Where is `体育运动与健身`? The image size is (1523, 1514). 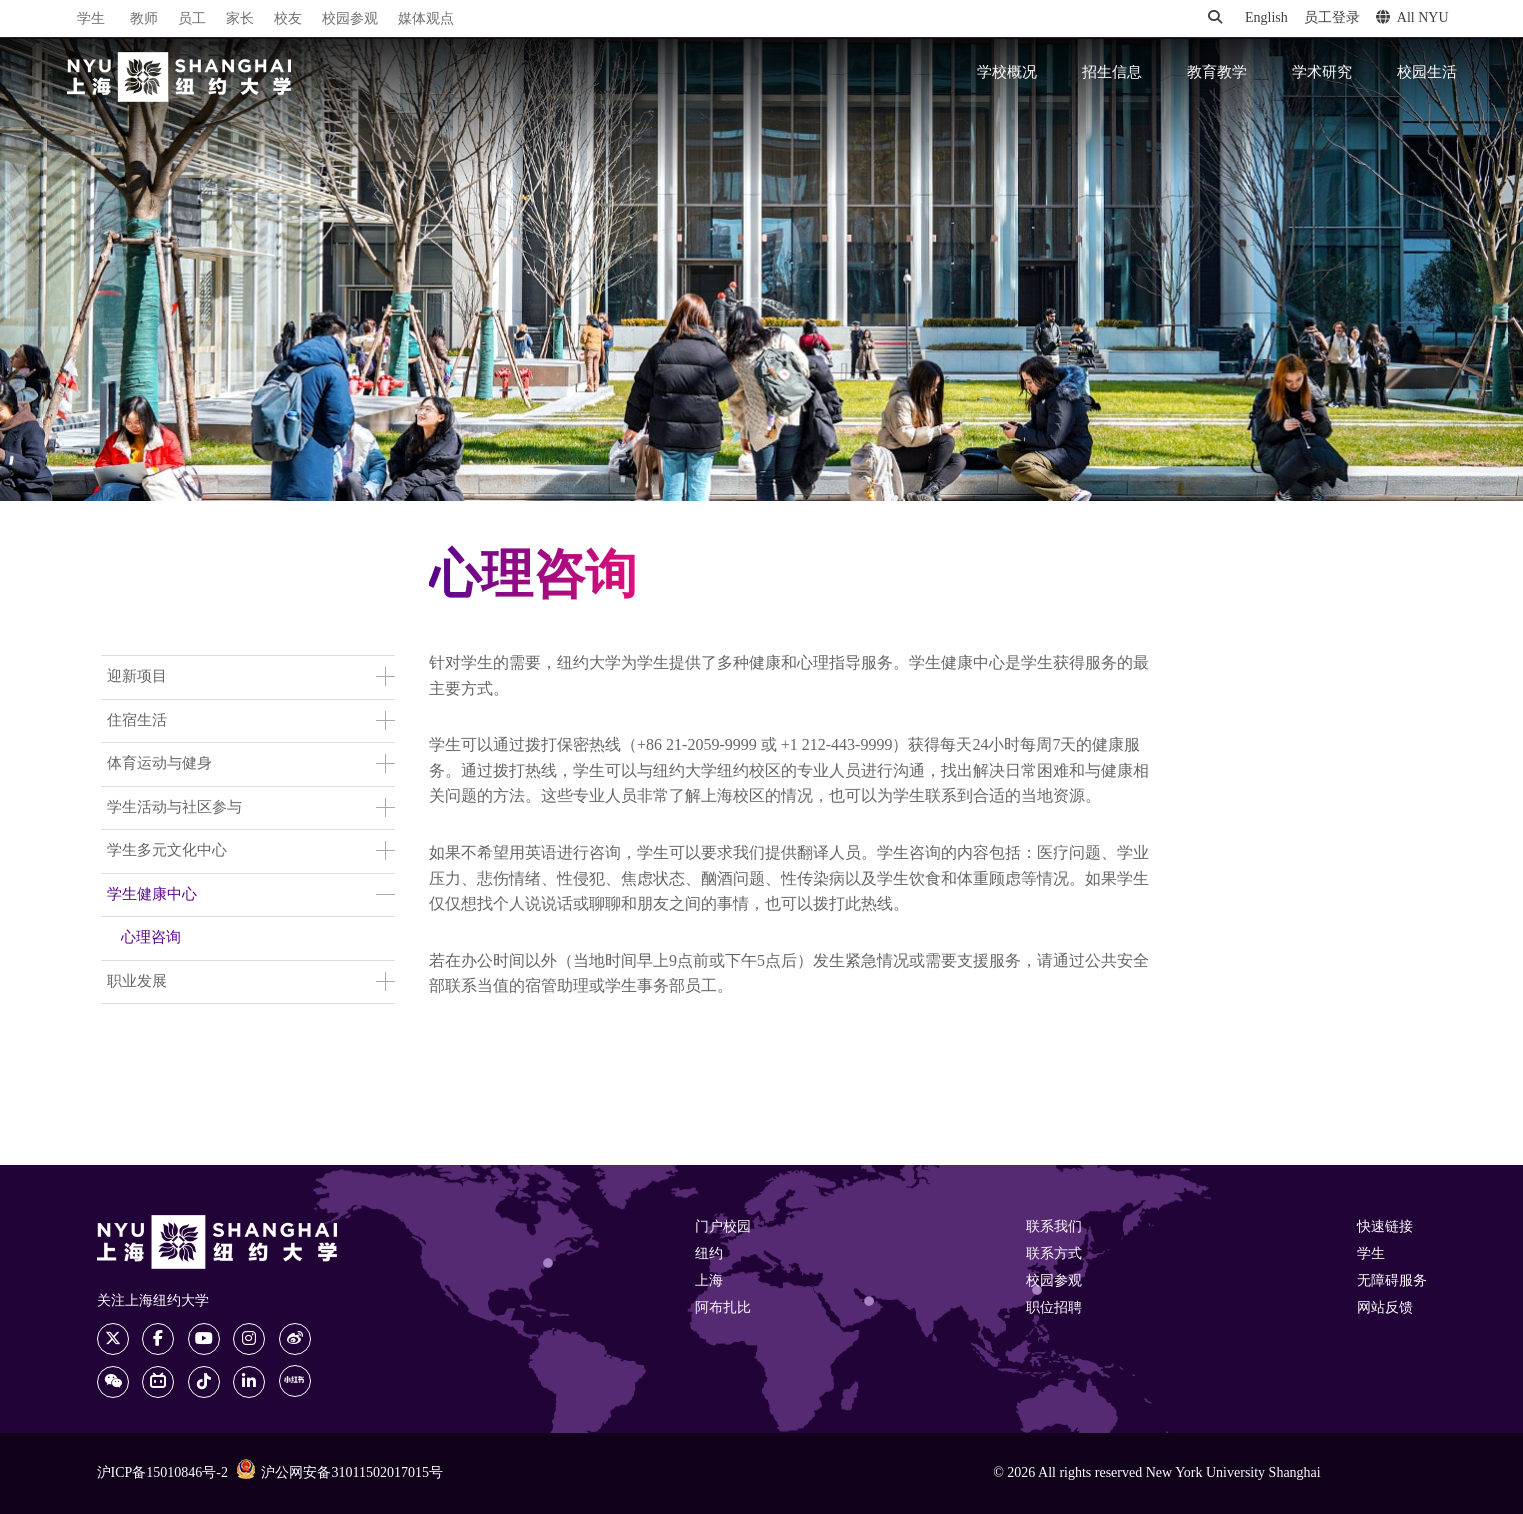 体育运动与健身 is located at coordinates (159, 764).